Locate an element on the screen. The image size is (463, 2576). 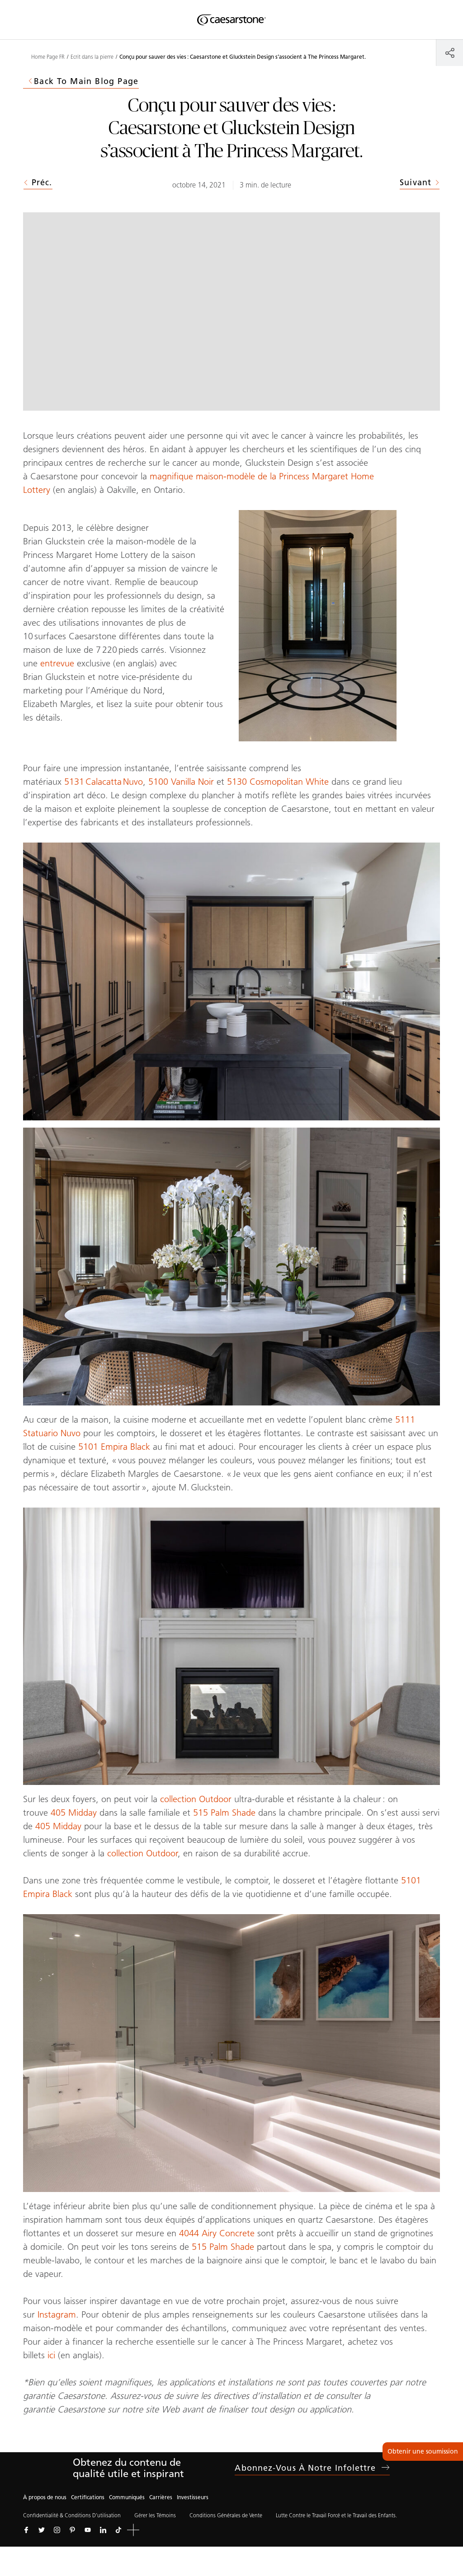
Home Page FR is located at coordinates (48, 57).